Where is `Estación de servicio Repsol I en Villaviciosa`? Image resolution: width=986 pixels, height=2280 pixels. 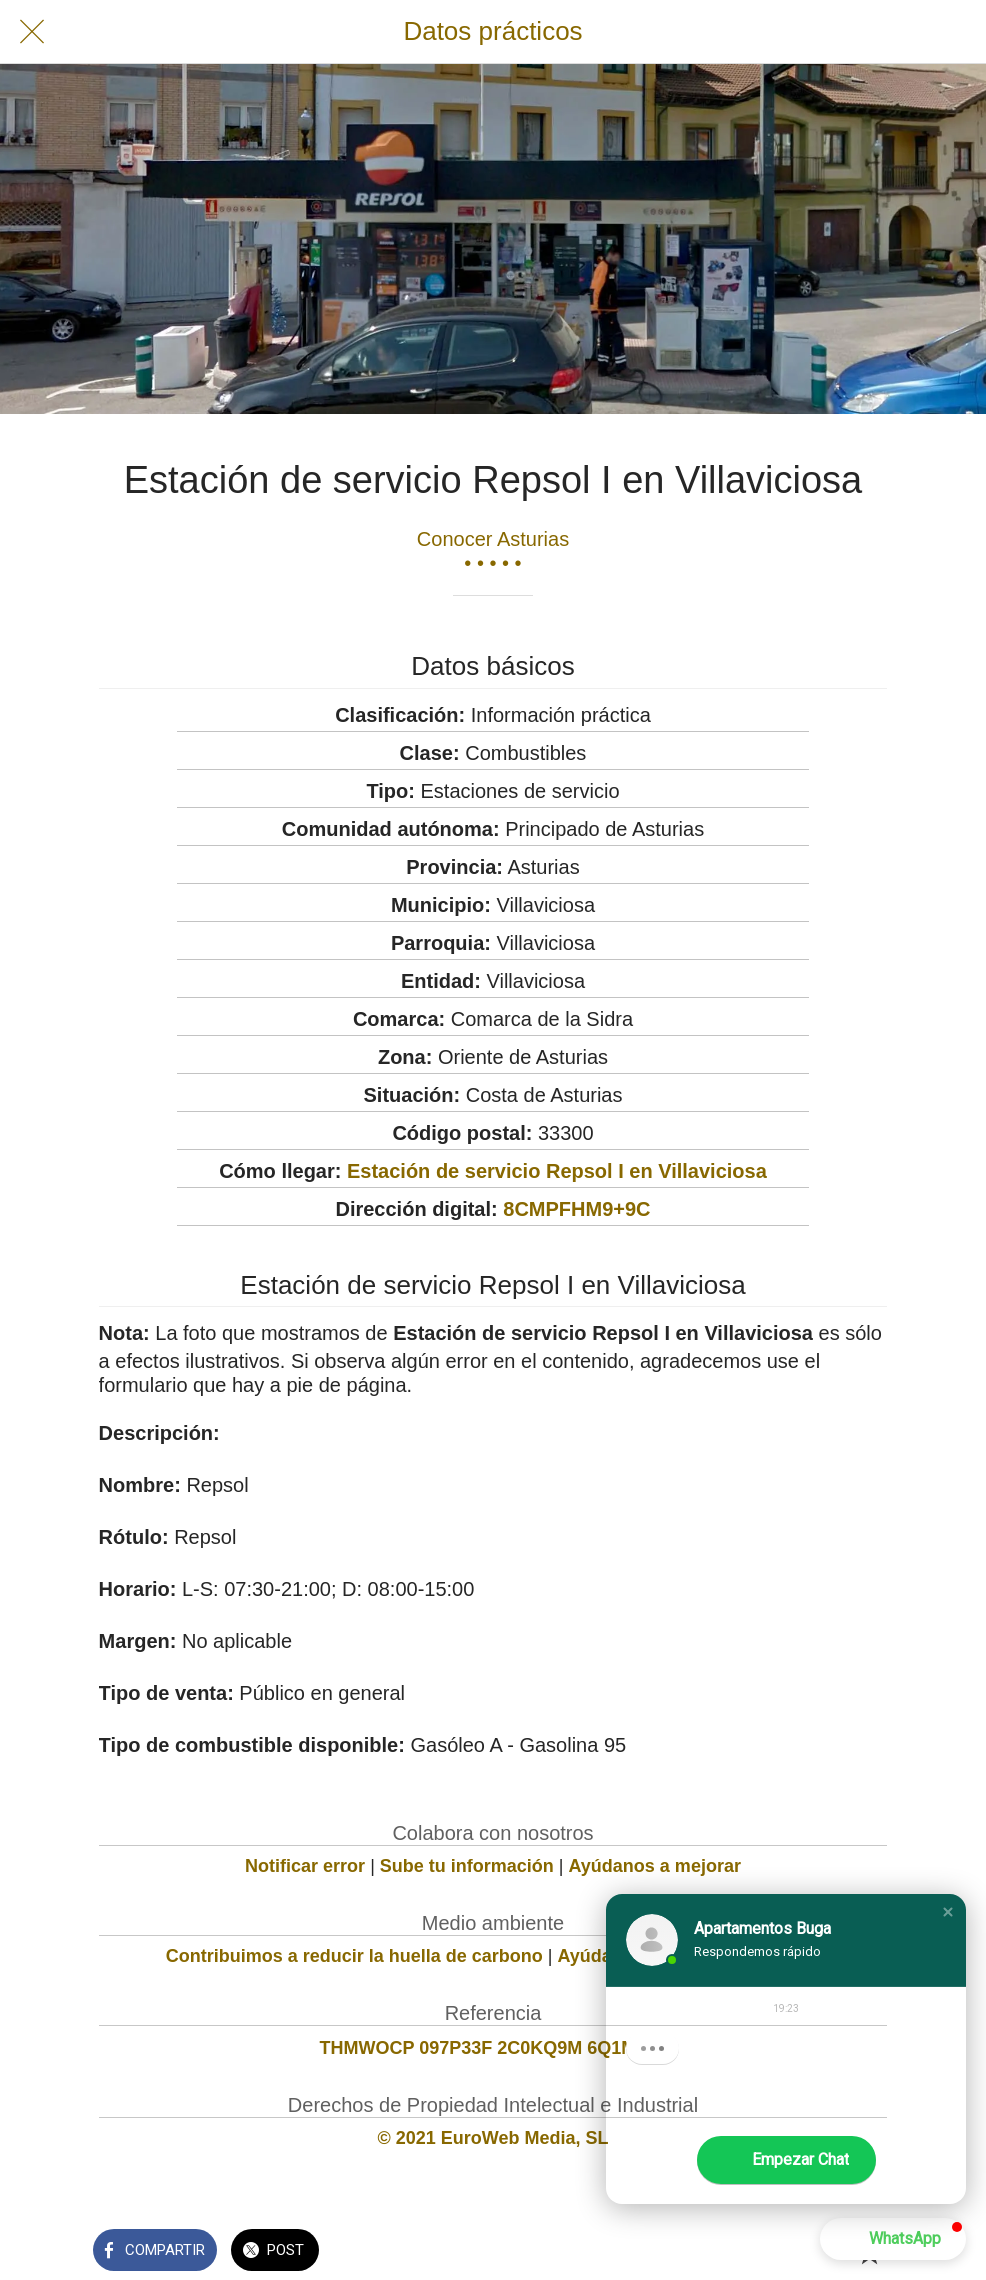 Estación de servicio Repsol I en Villaviciosa is located at coordinates (557, 1171).